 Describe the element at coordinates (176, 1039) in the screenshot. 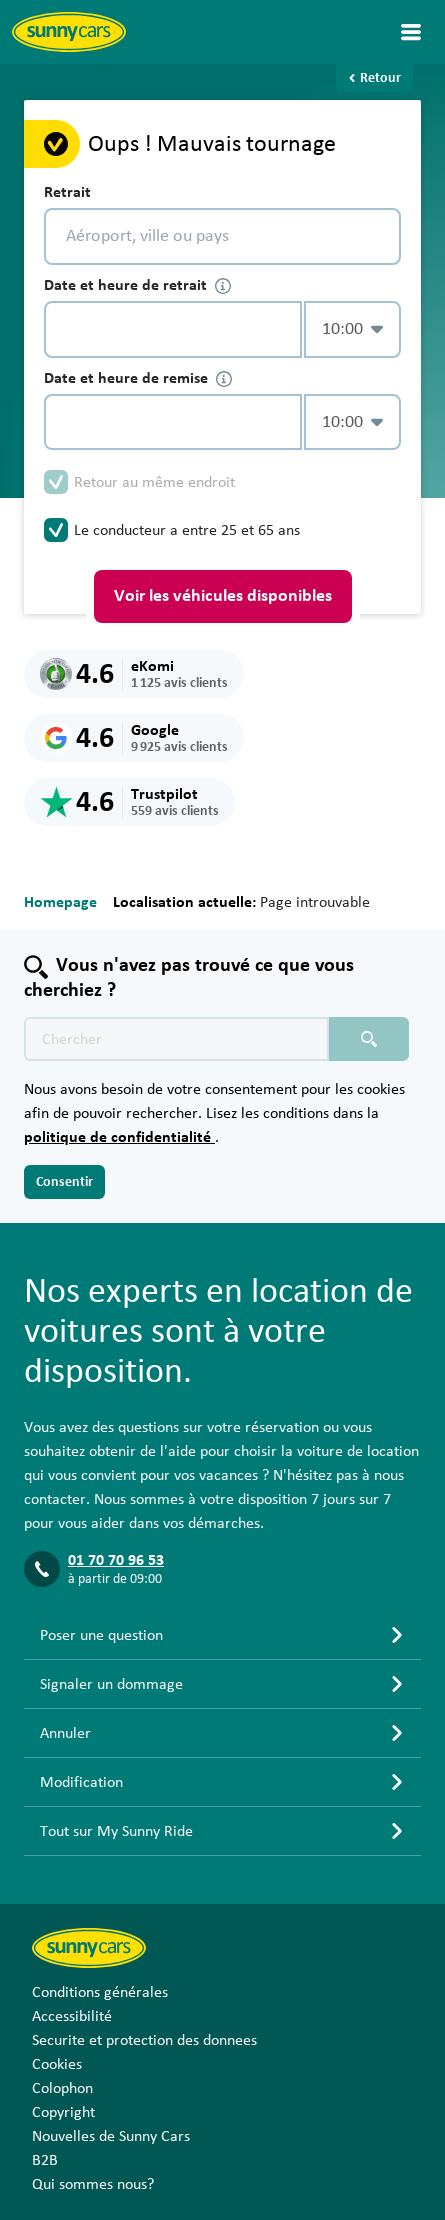

I see `[Texte de recherche placeholder]` at that location.